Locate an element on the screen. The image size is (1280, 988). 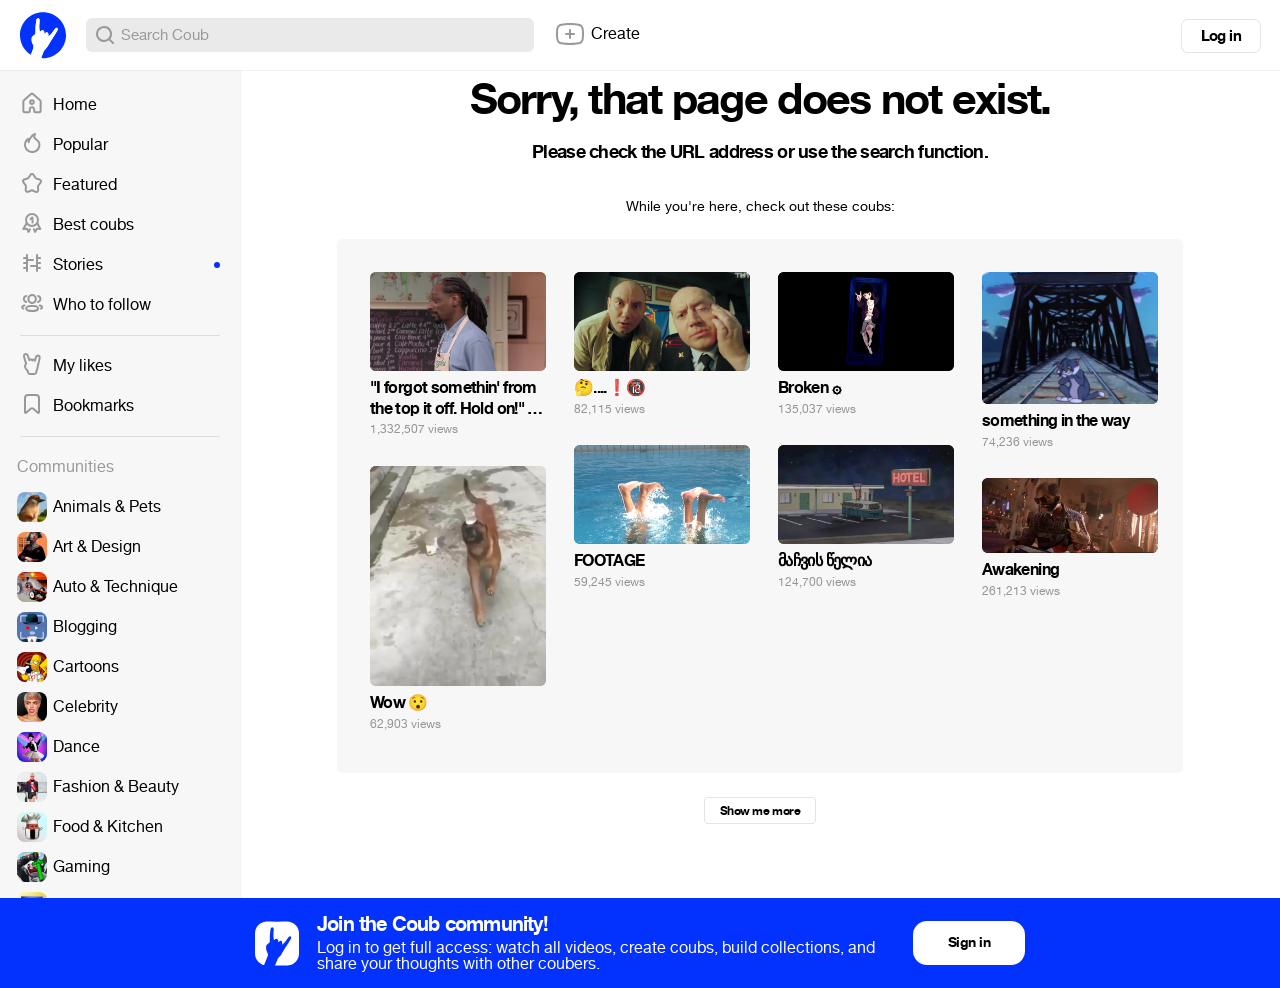
Who to follow is located at coordinates (85, 305).